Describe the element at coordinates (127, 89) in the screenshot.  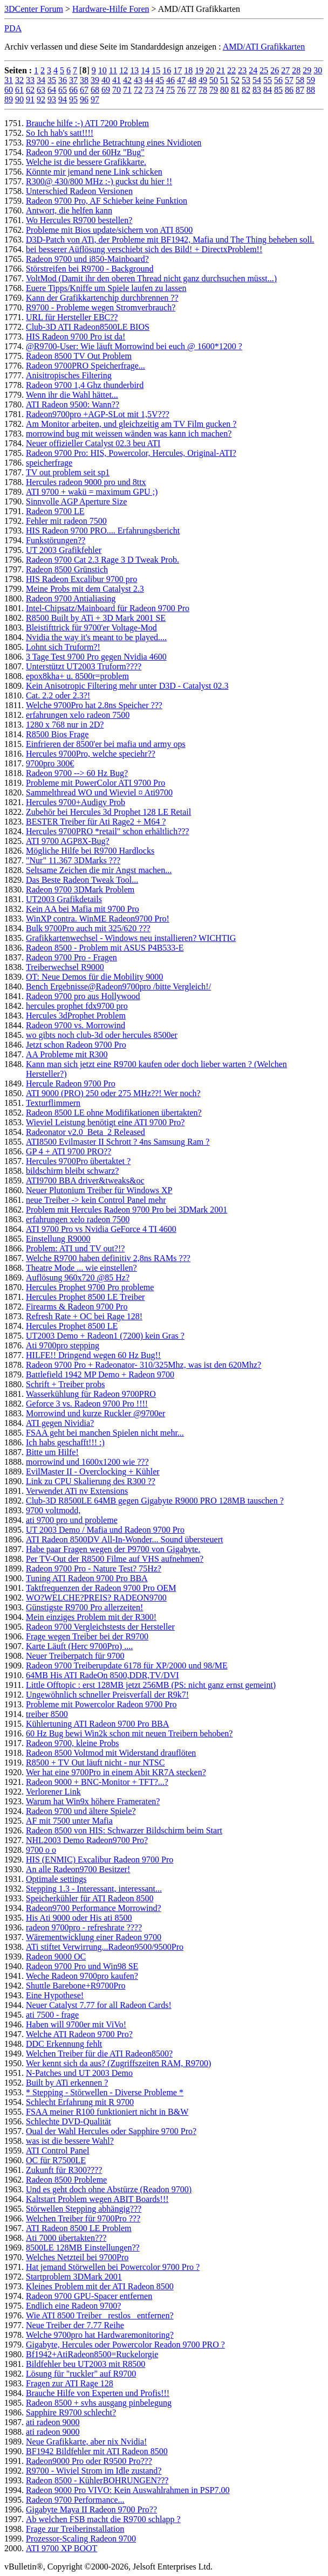
I see `71` at that location.